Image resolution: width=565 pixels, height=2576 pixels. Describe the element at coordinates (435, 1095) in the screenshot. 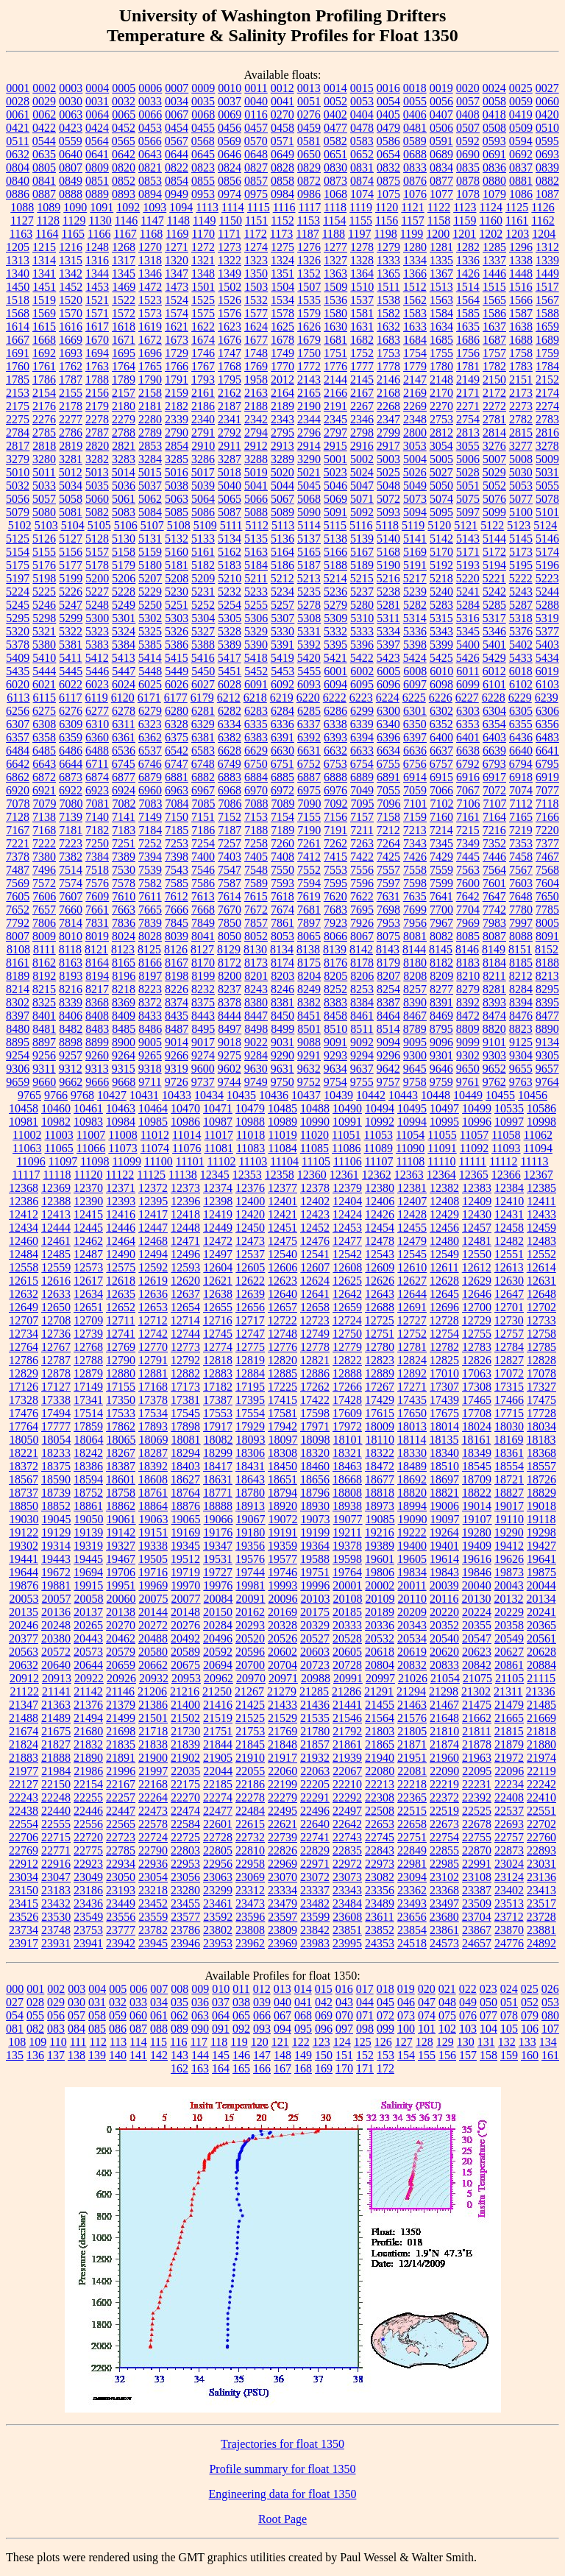

I see `10448` at that location.